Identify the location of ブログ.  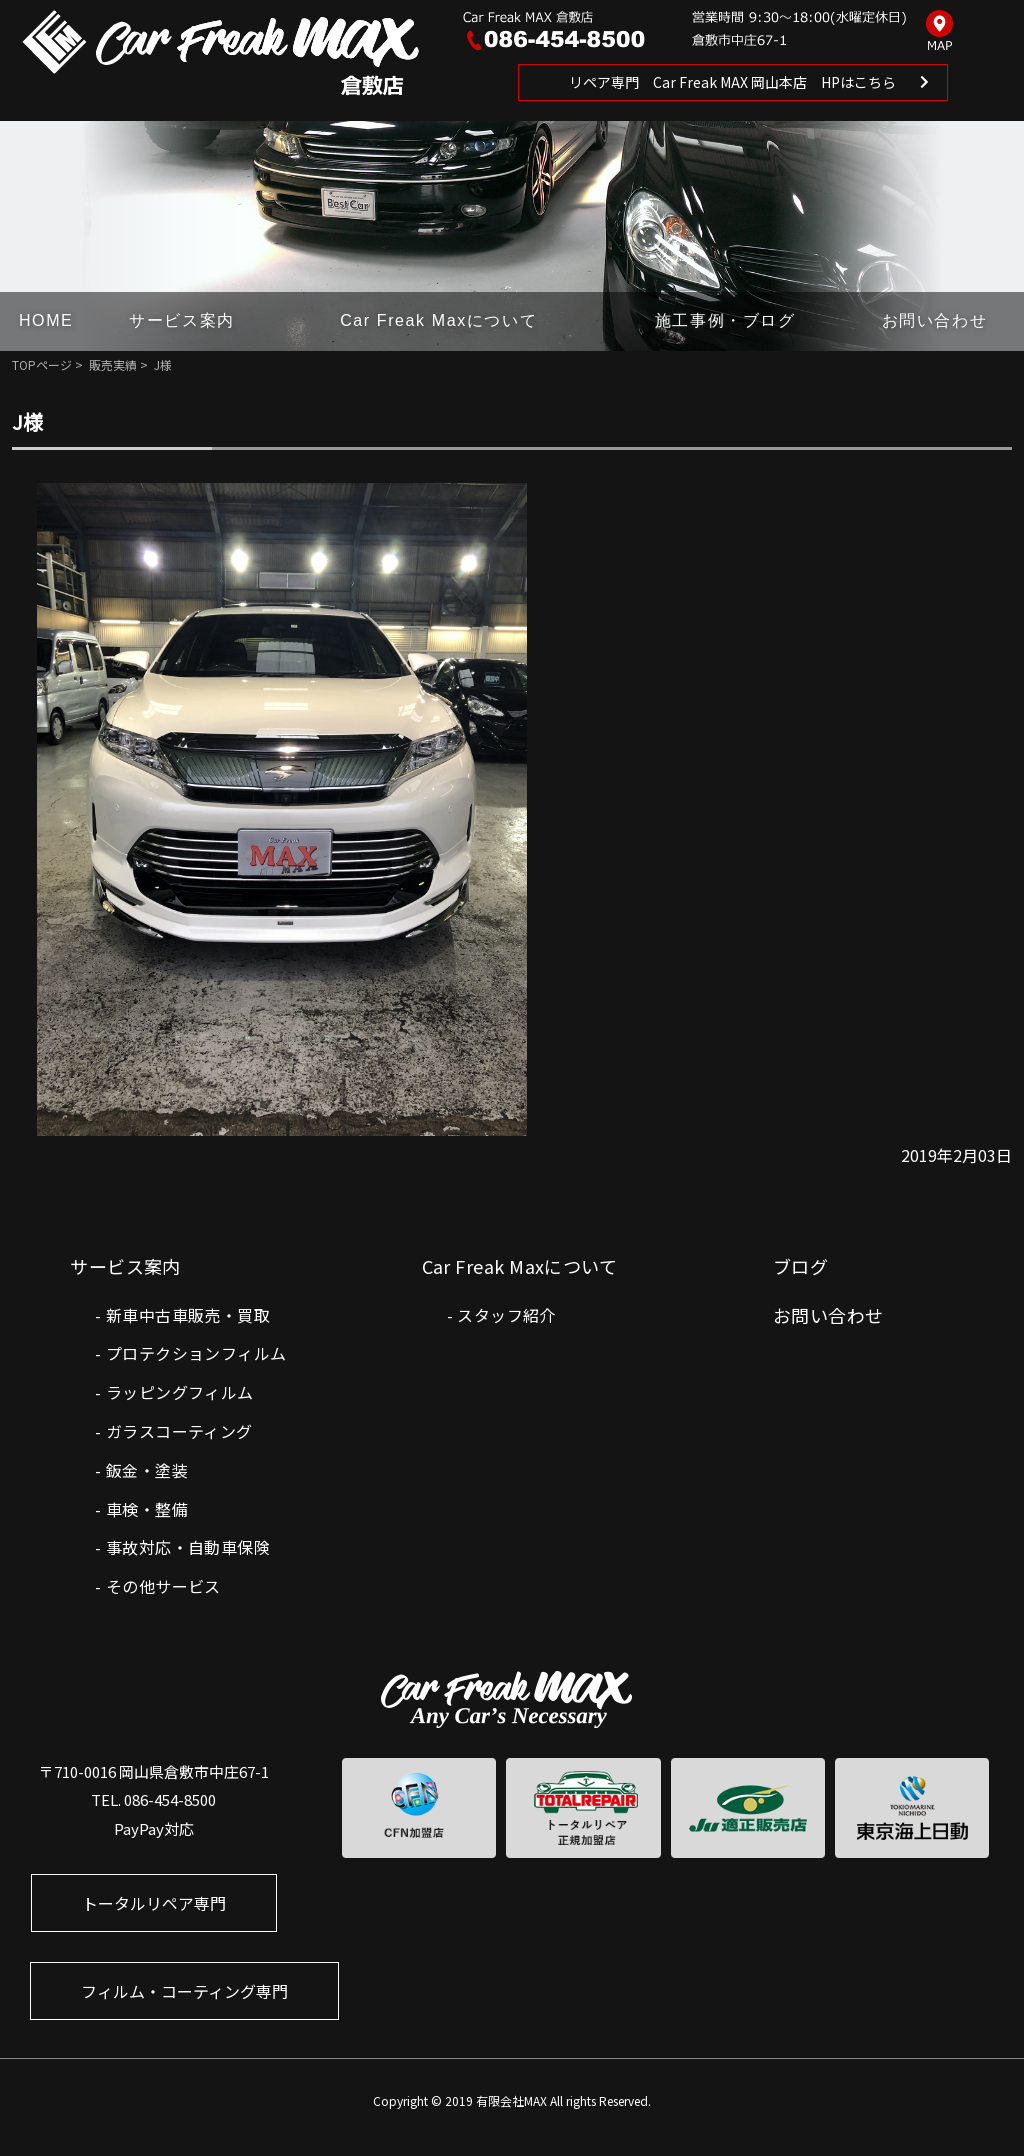
(800, 1266).